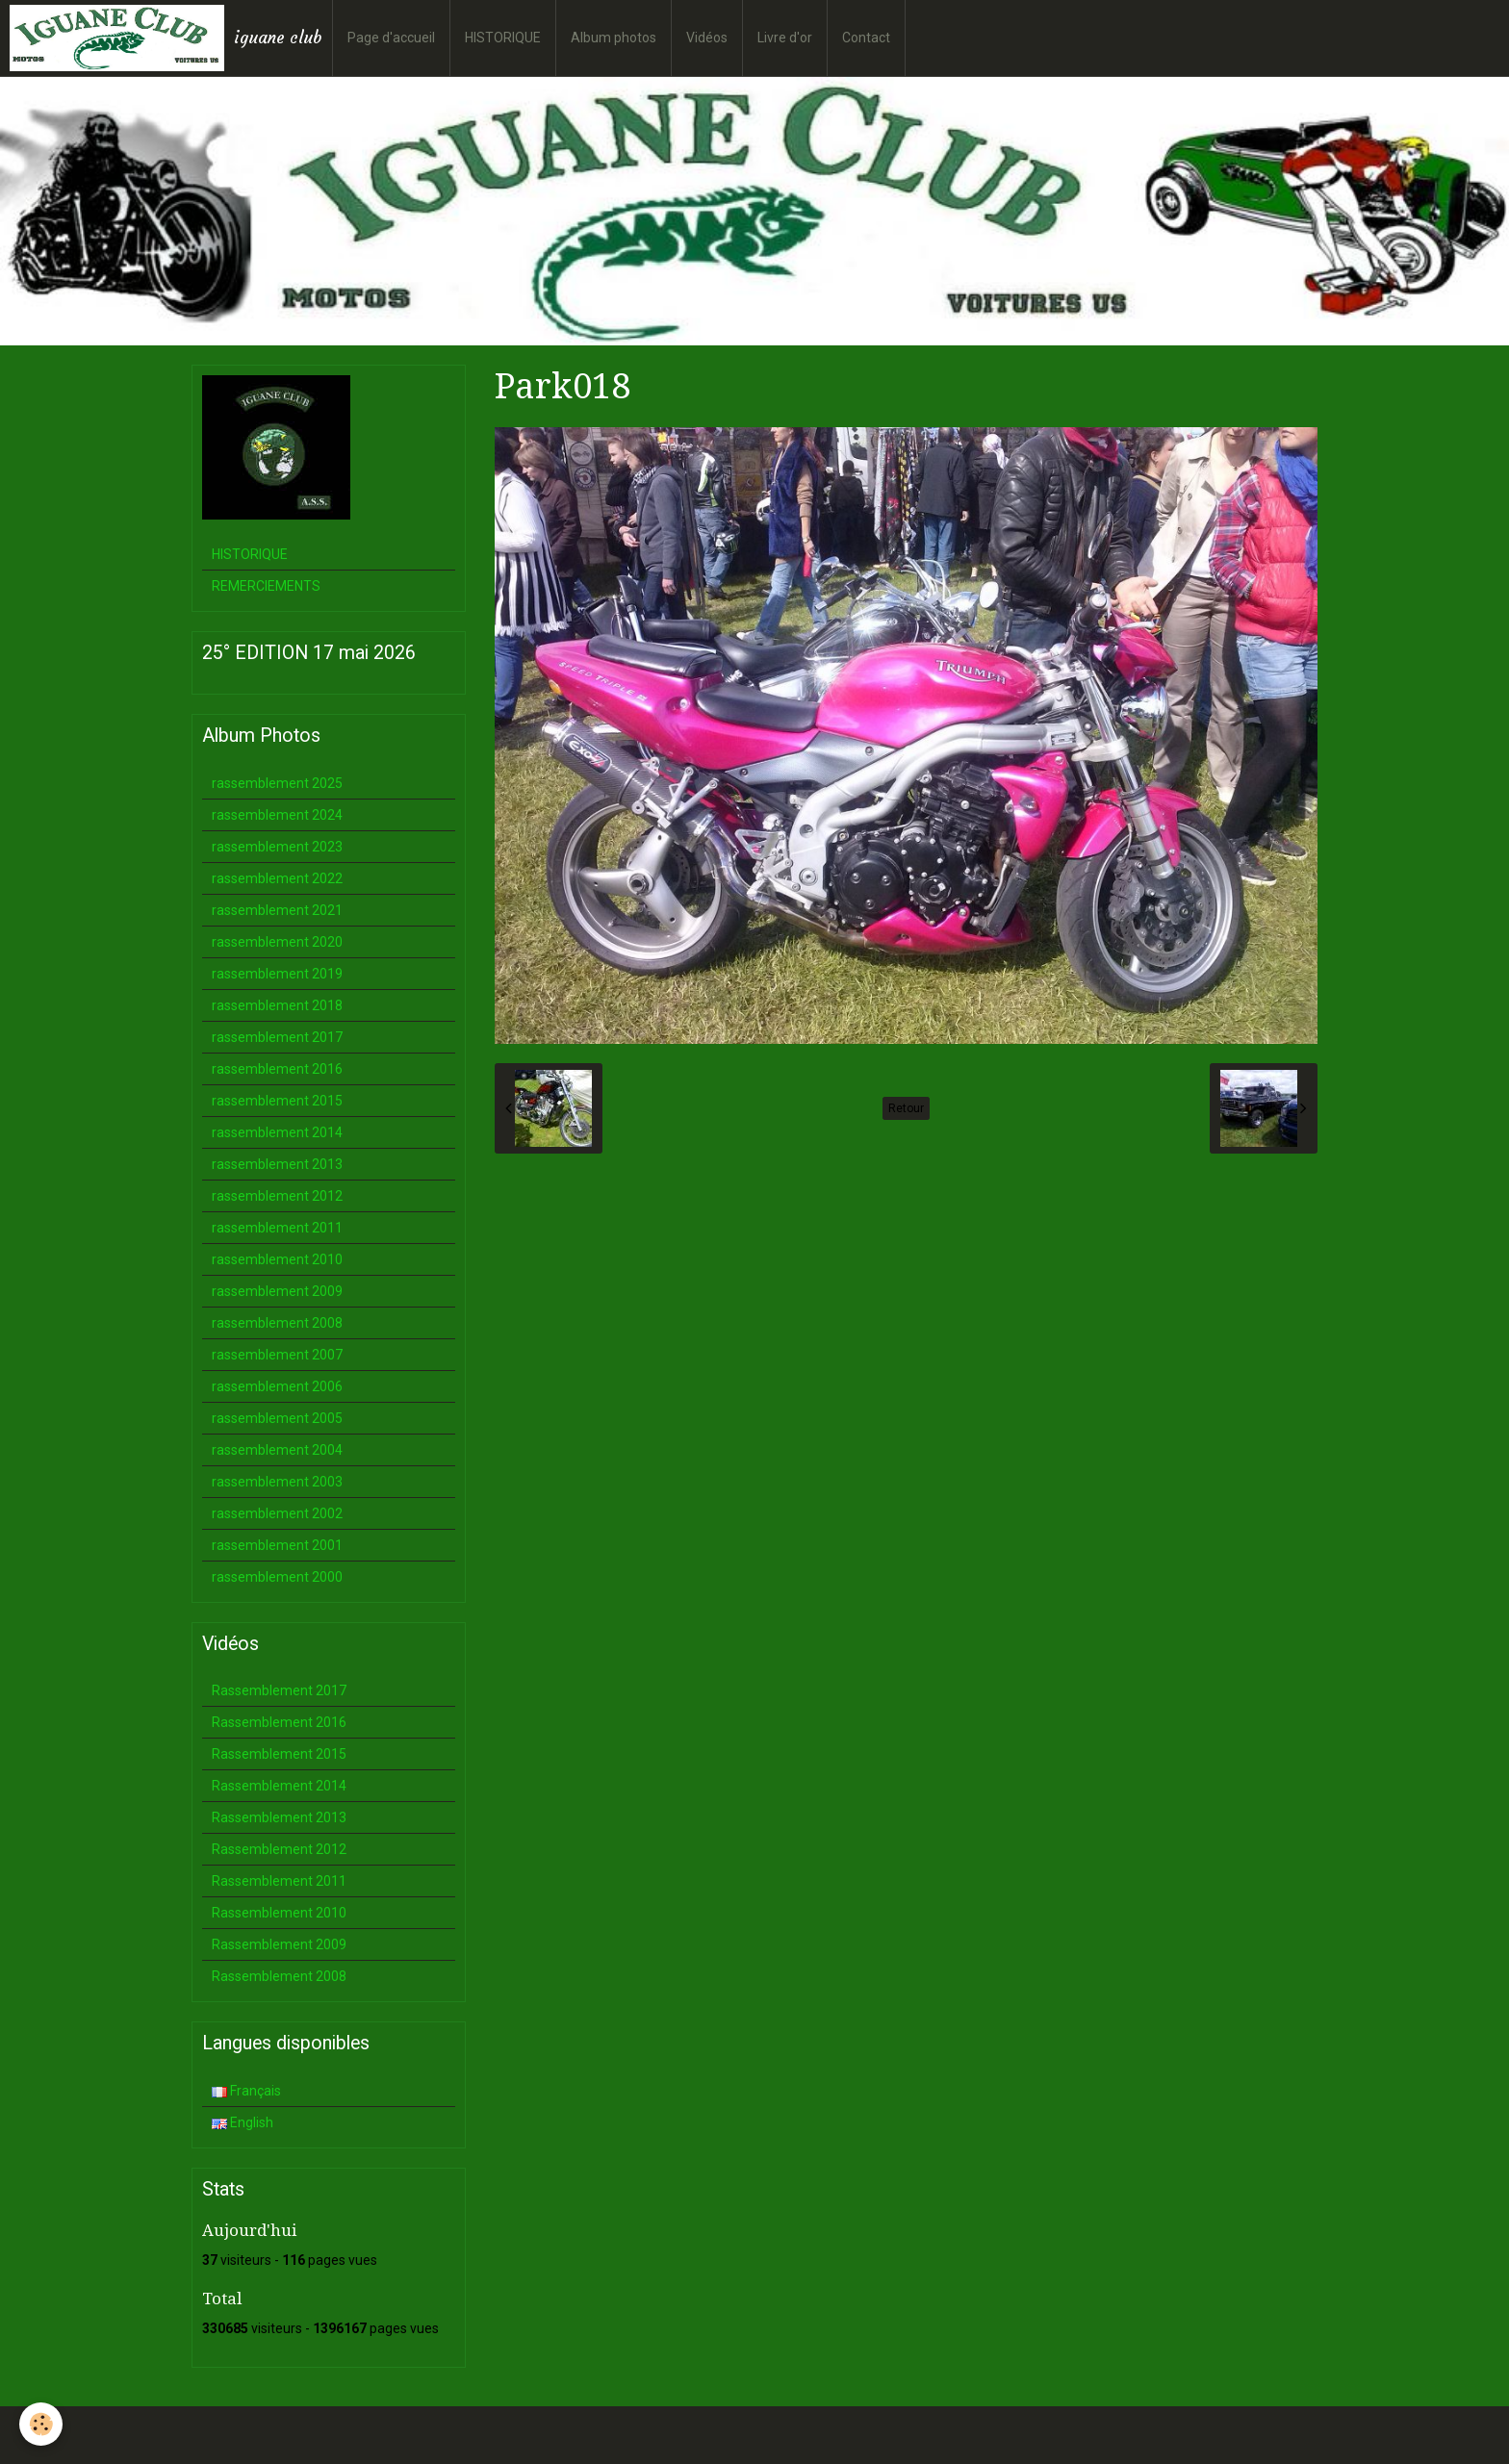  What do you see at coordinates (279, 1849) in the screenshot?
I see `Rassemblement 2012` at bounding box center [279, 1849].